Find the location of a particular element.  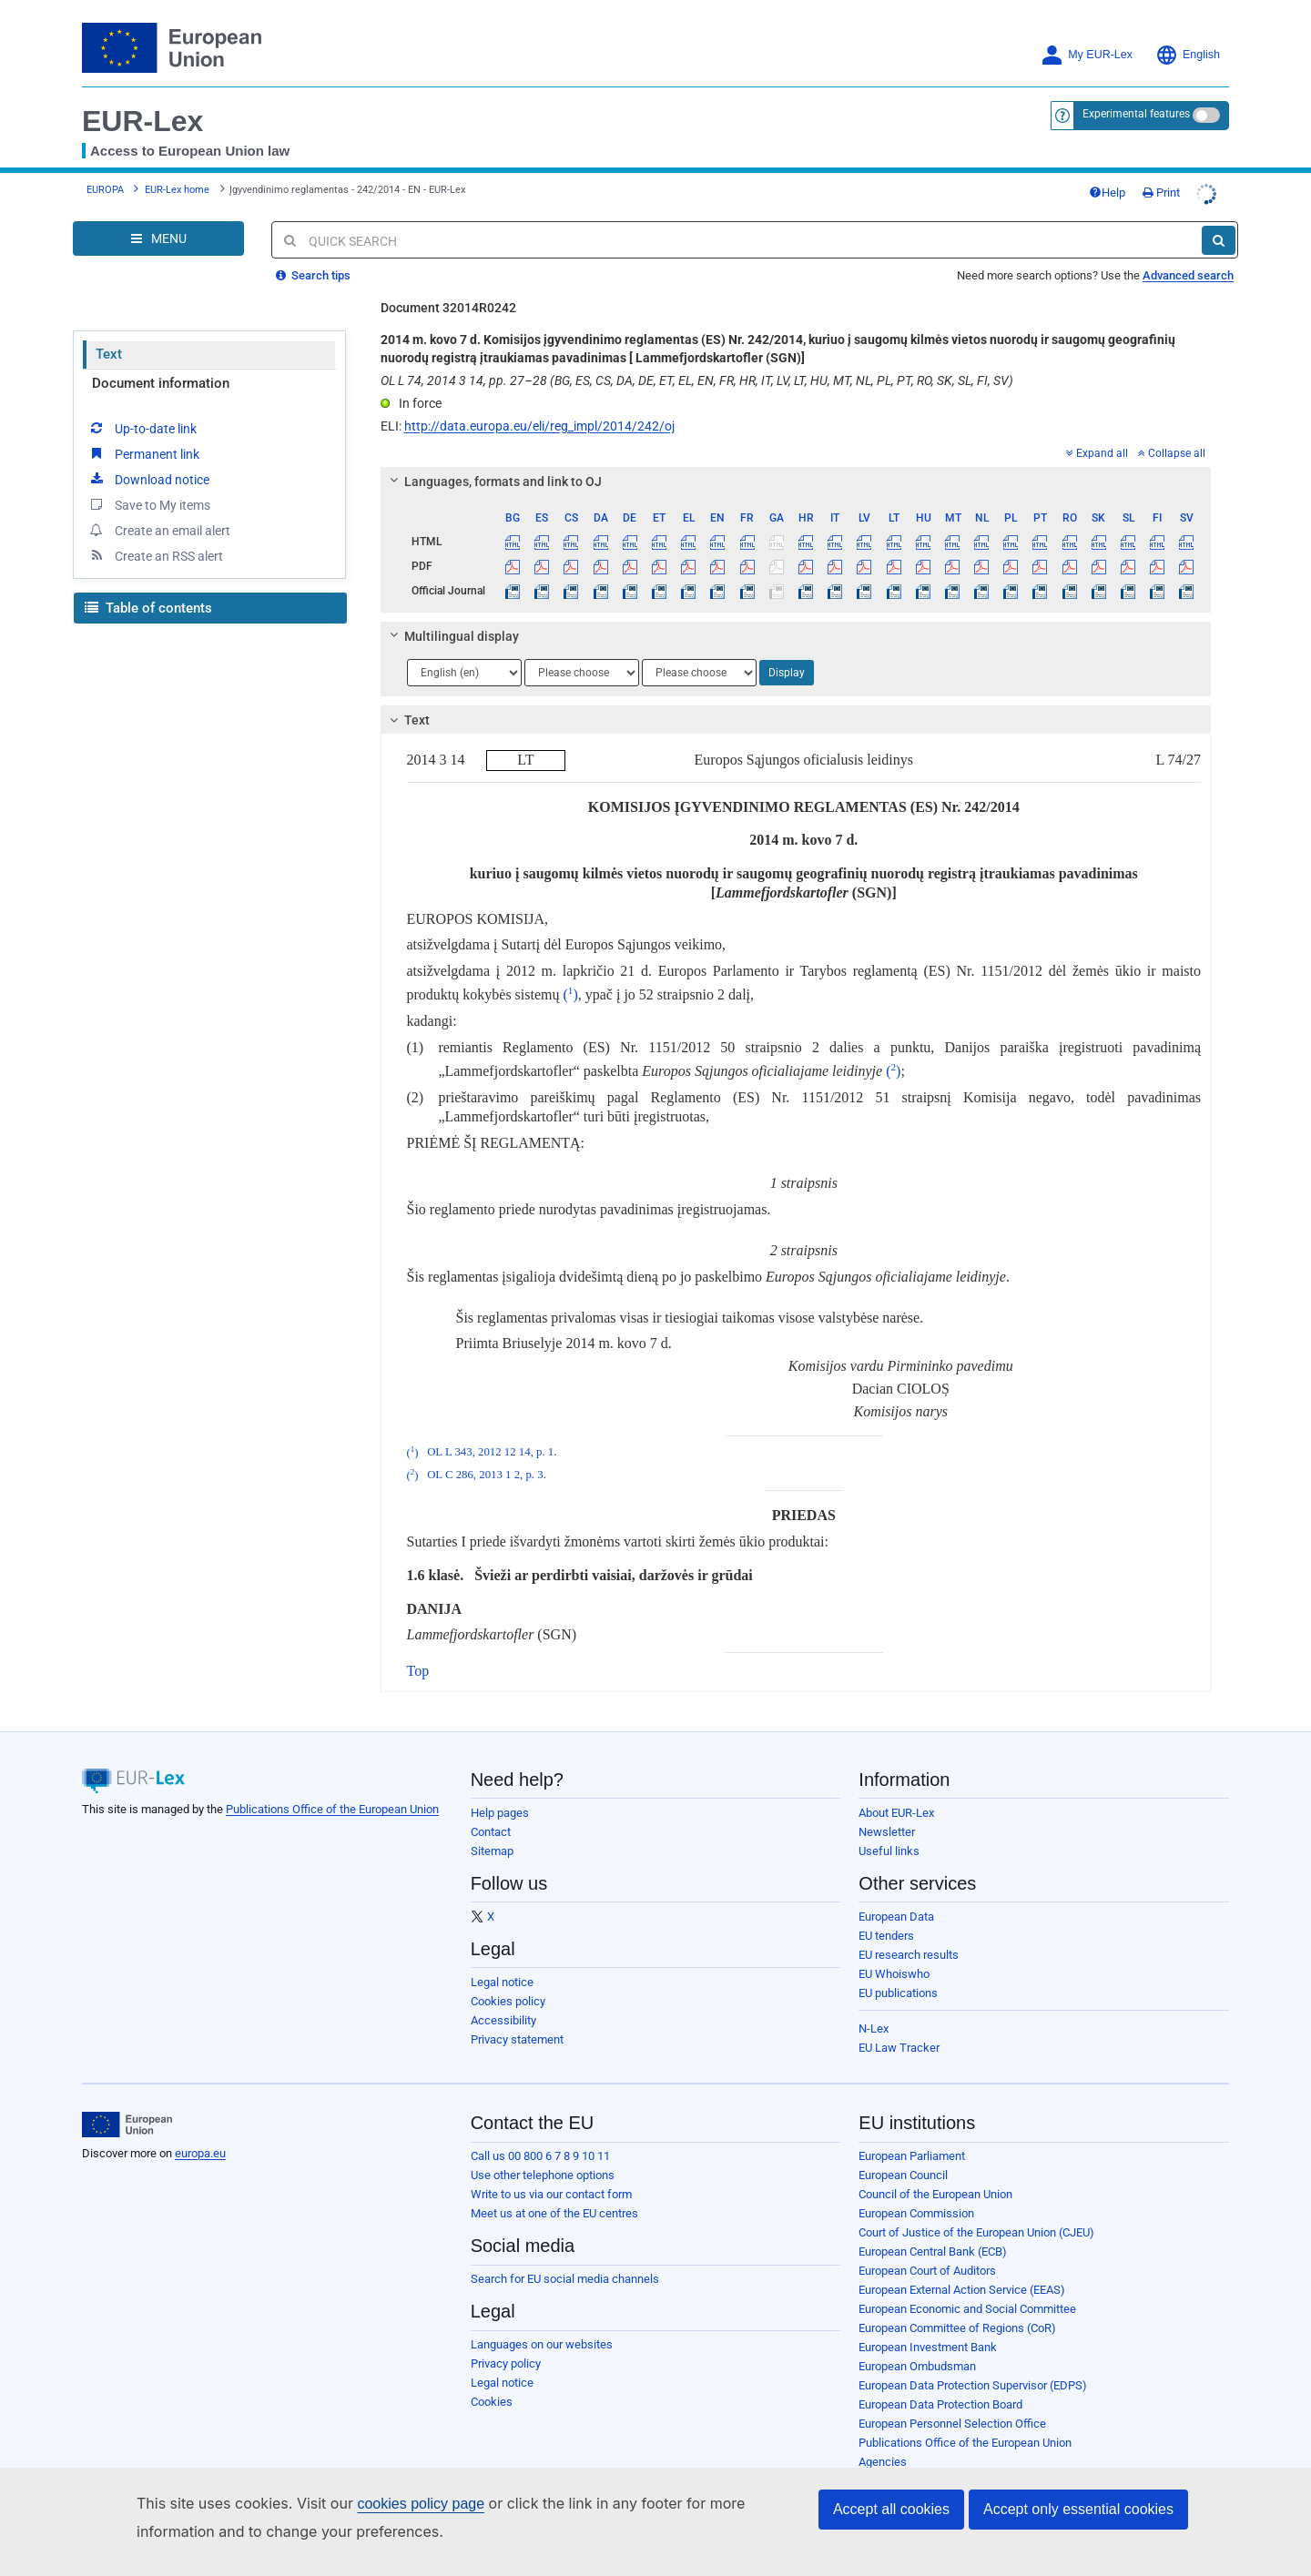

europa.eu is located at coordinates (200, 2139).